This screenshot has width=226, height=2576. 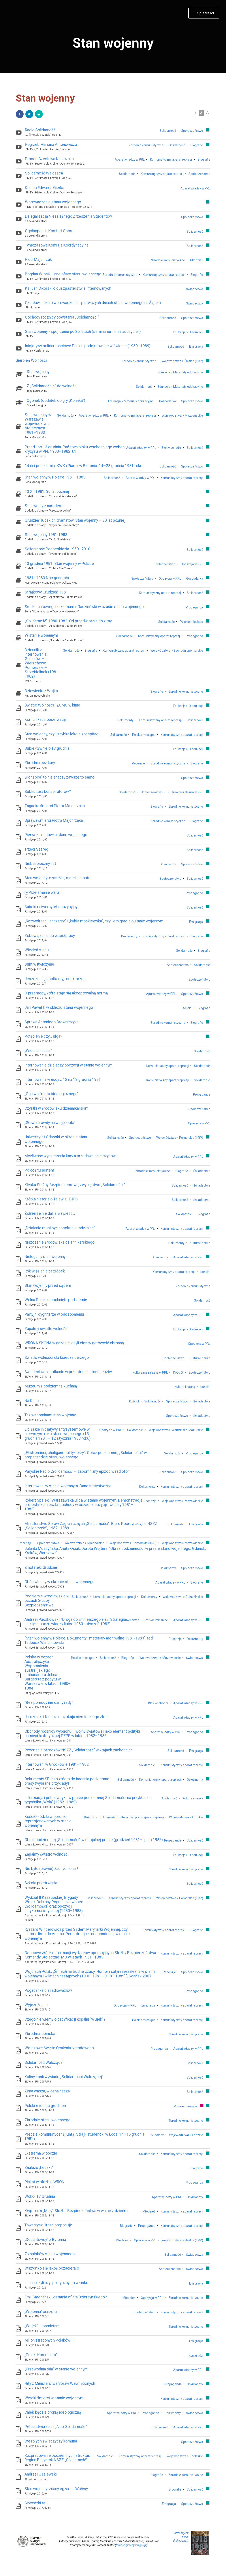 I want to click on Stan wojenny w Warszawie i województwie stołecznym 1981–1983, so click(x=38, y=424).